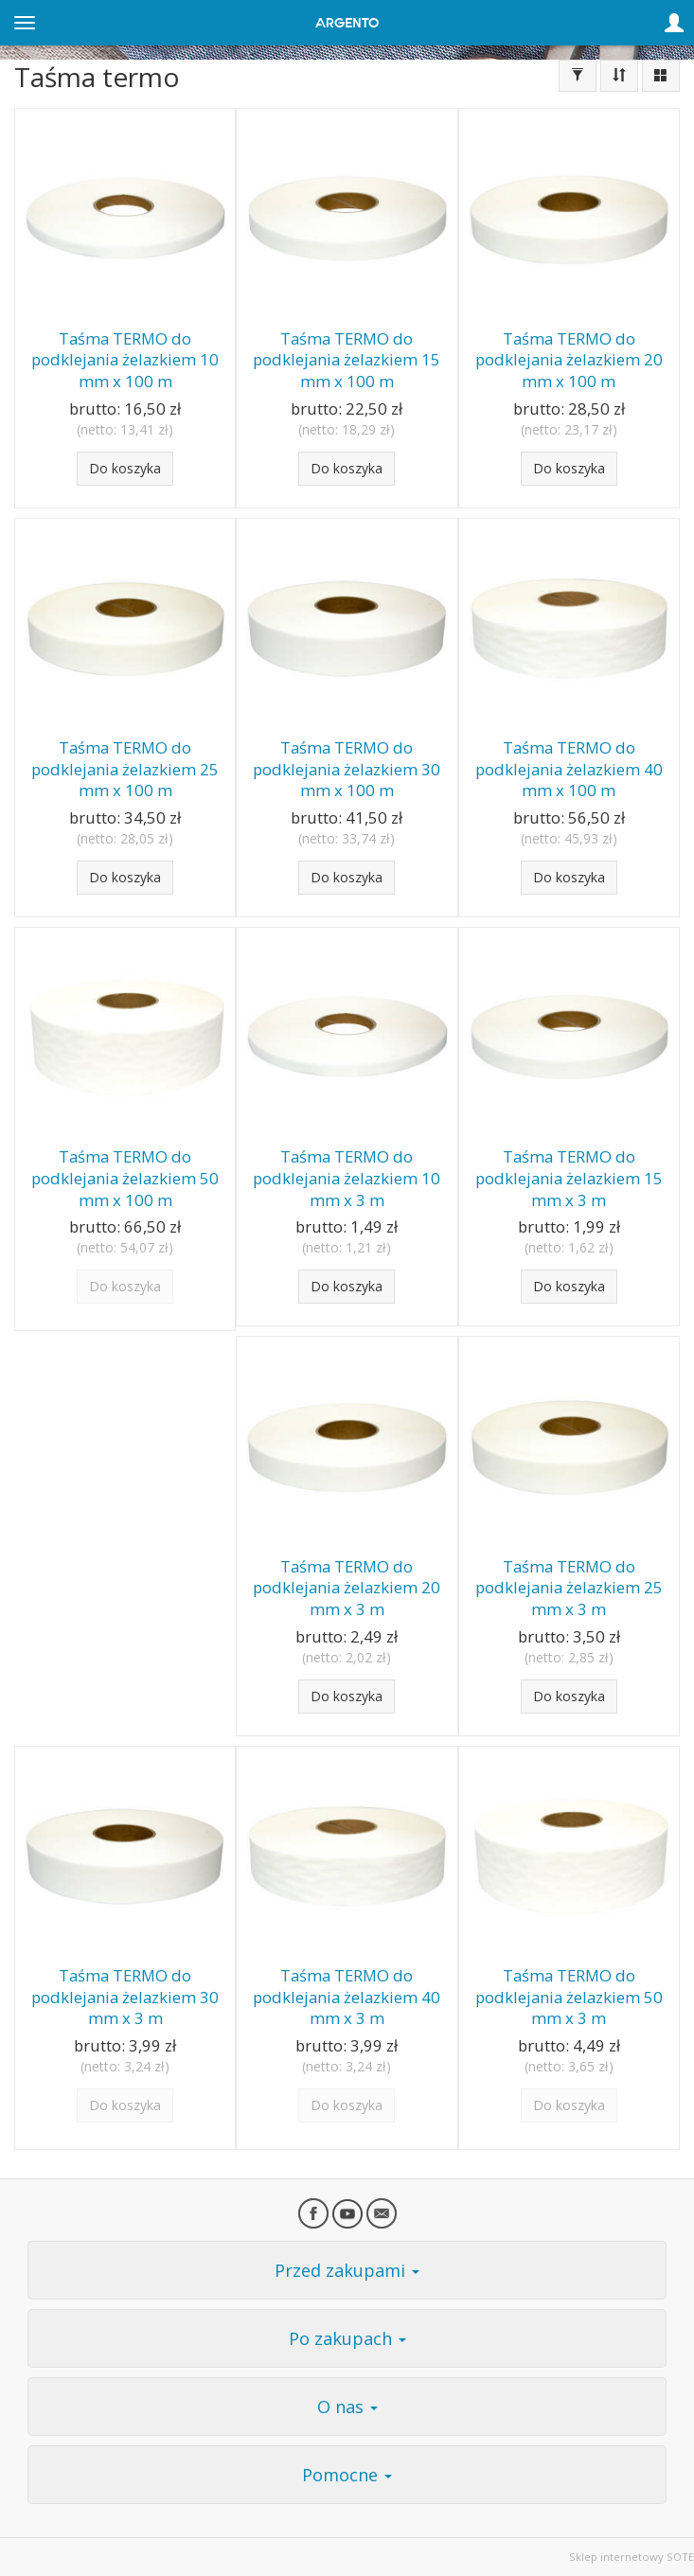  What do you see at coordinates (125, 1996) in the screenshot?
I see `Taśma TERMO do podklejania żelazkiem 30 mm x 3 m` at bounding box center [125, 1996].